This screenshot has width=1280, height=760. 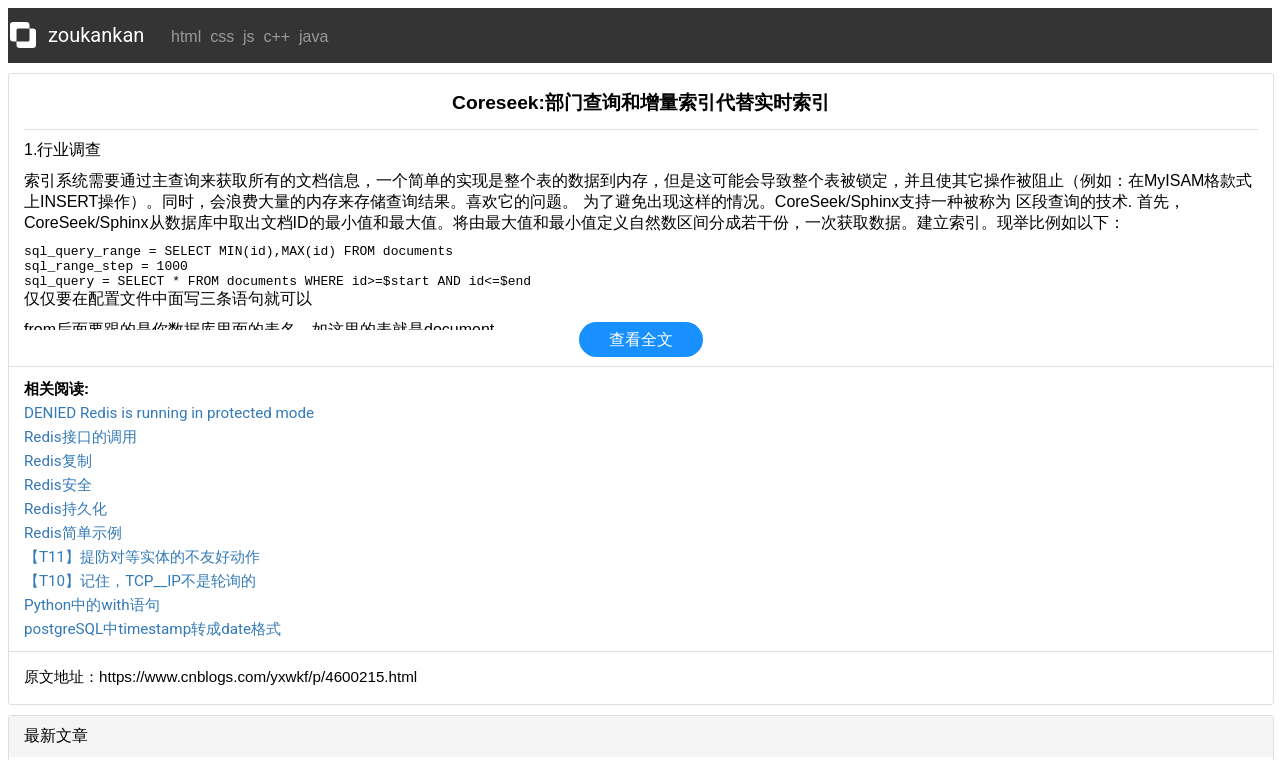 I want to click on Redis持久化, so click(x=65, y=509).